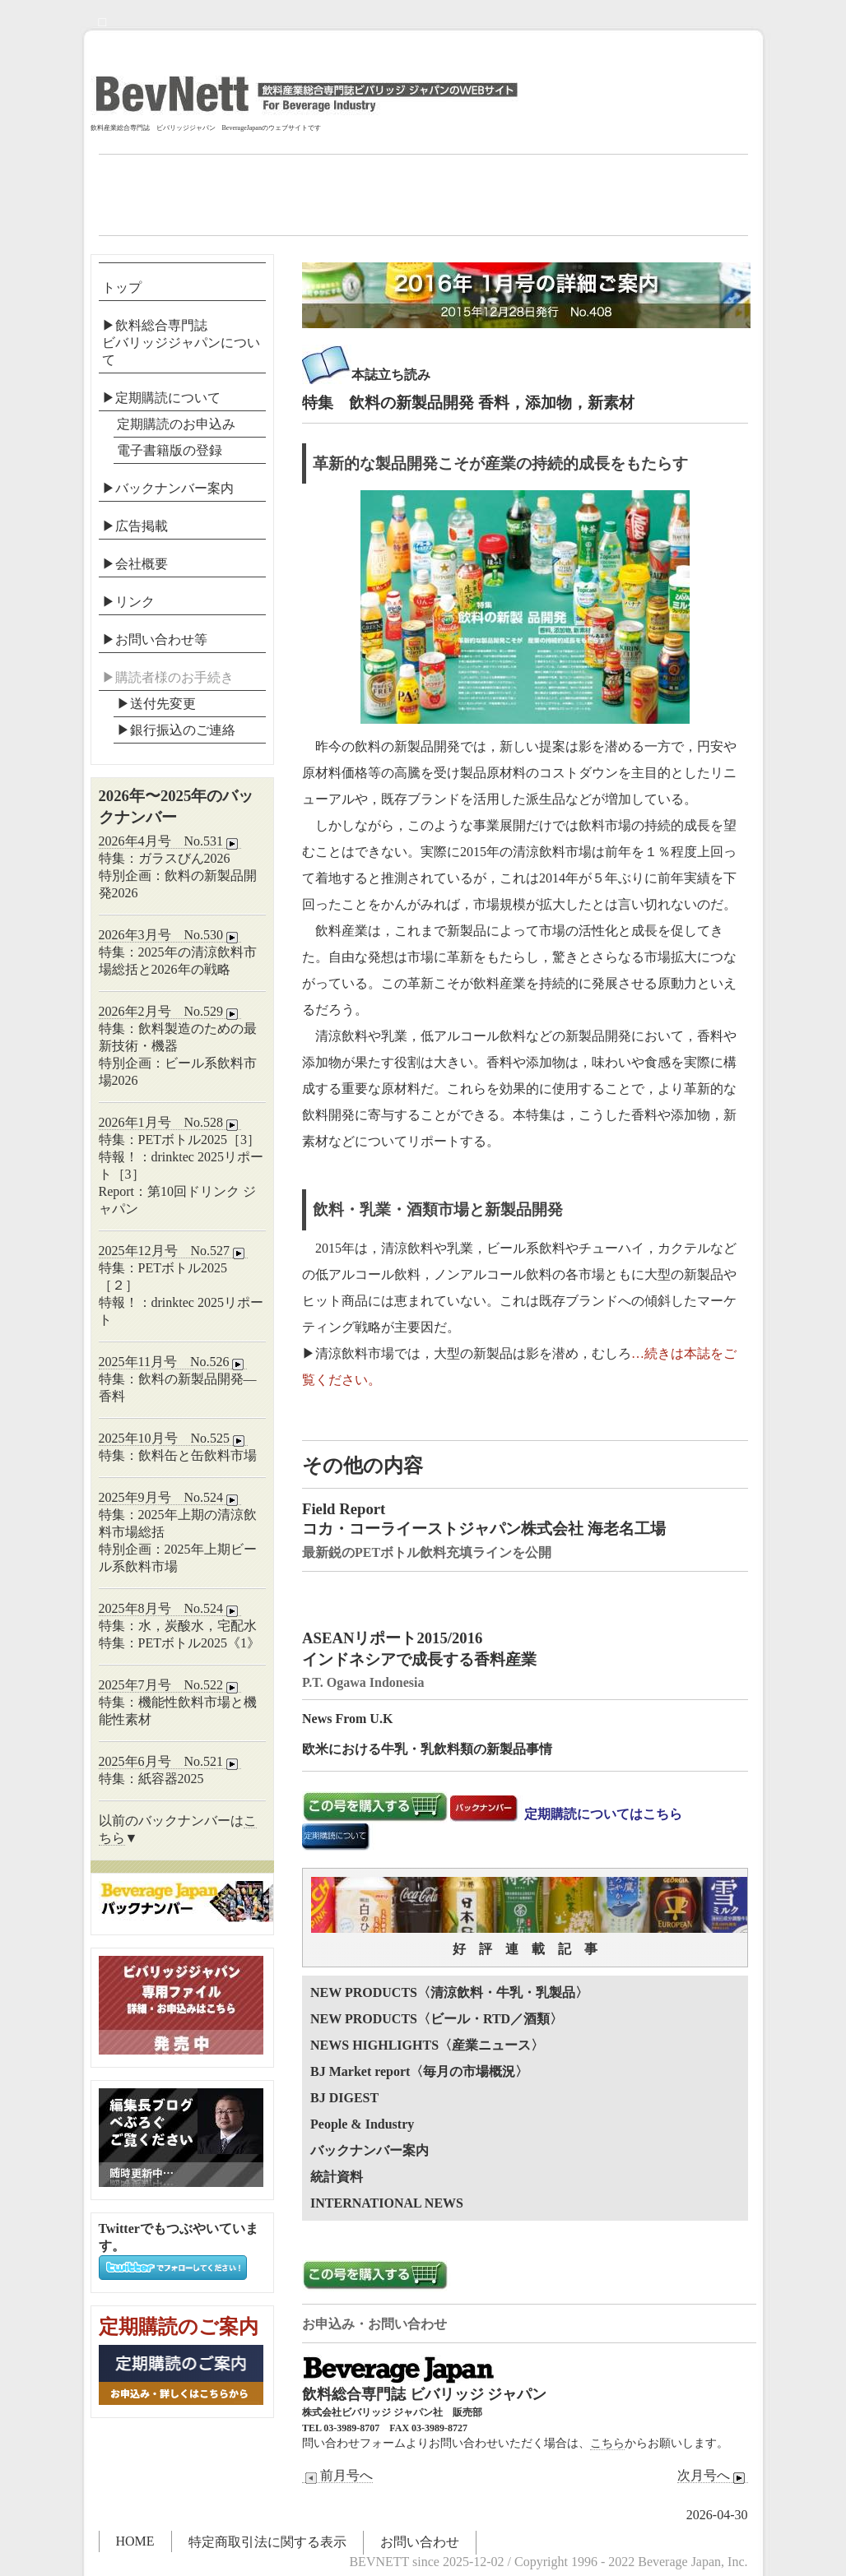 The height and width of the screenshot is (2576, 846). What do you see at coordinates (170, 1685) in the screenshot?
I see `2025年7月号 No.522` at bounding box center [170, 1685].